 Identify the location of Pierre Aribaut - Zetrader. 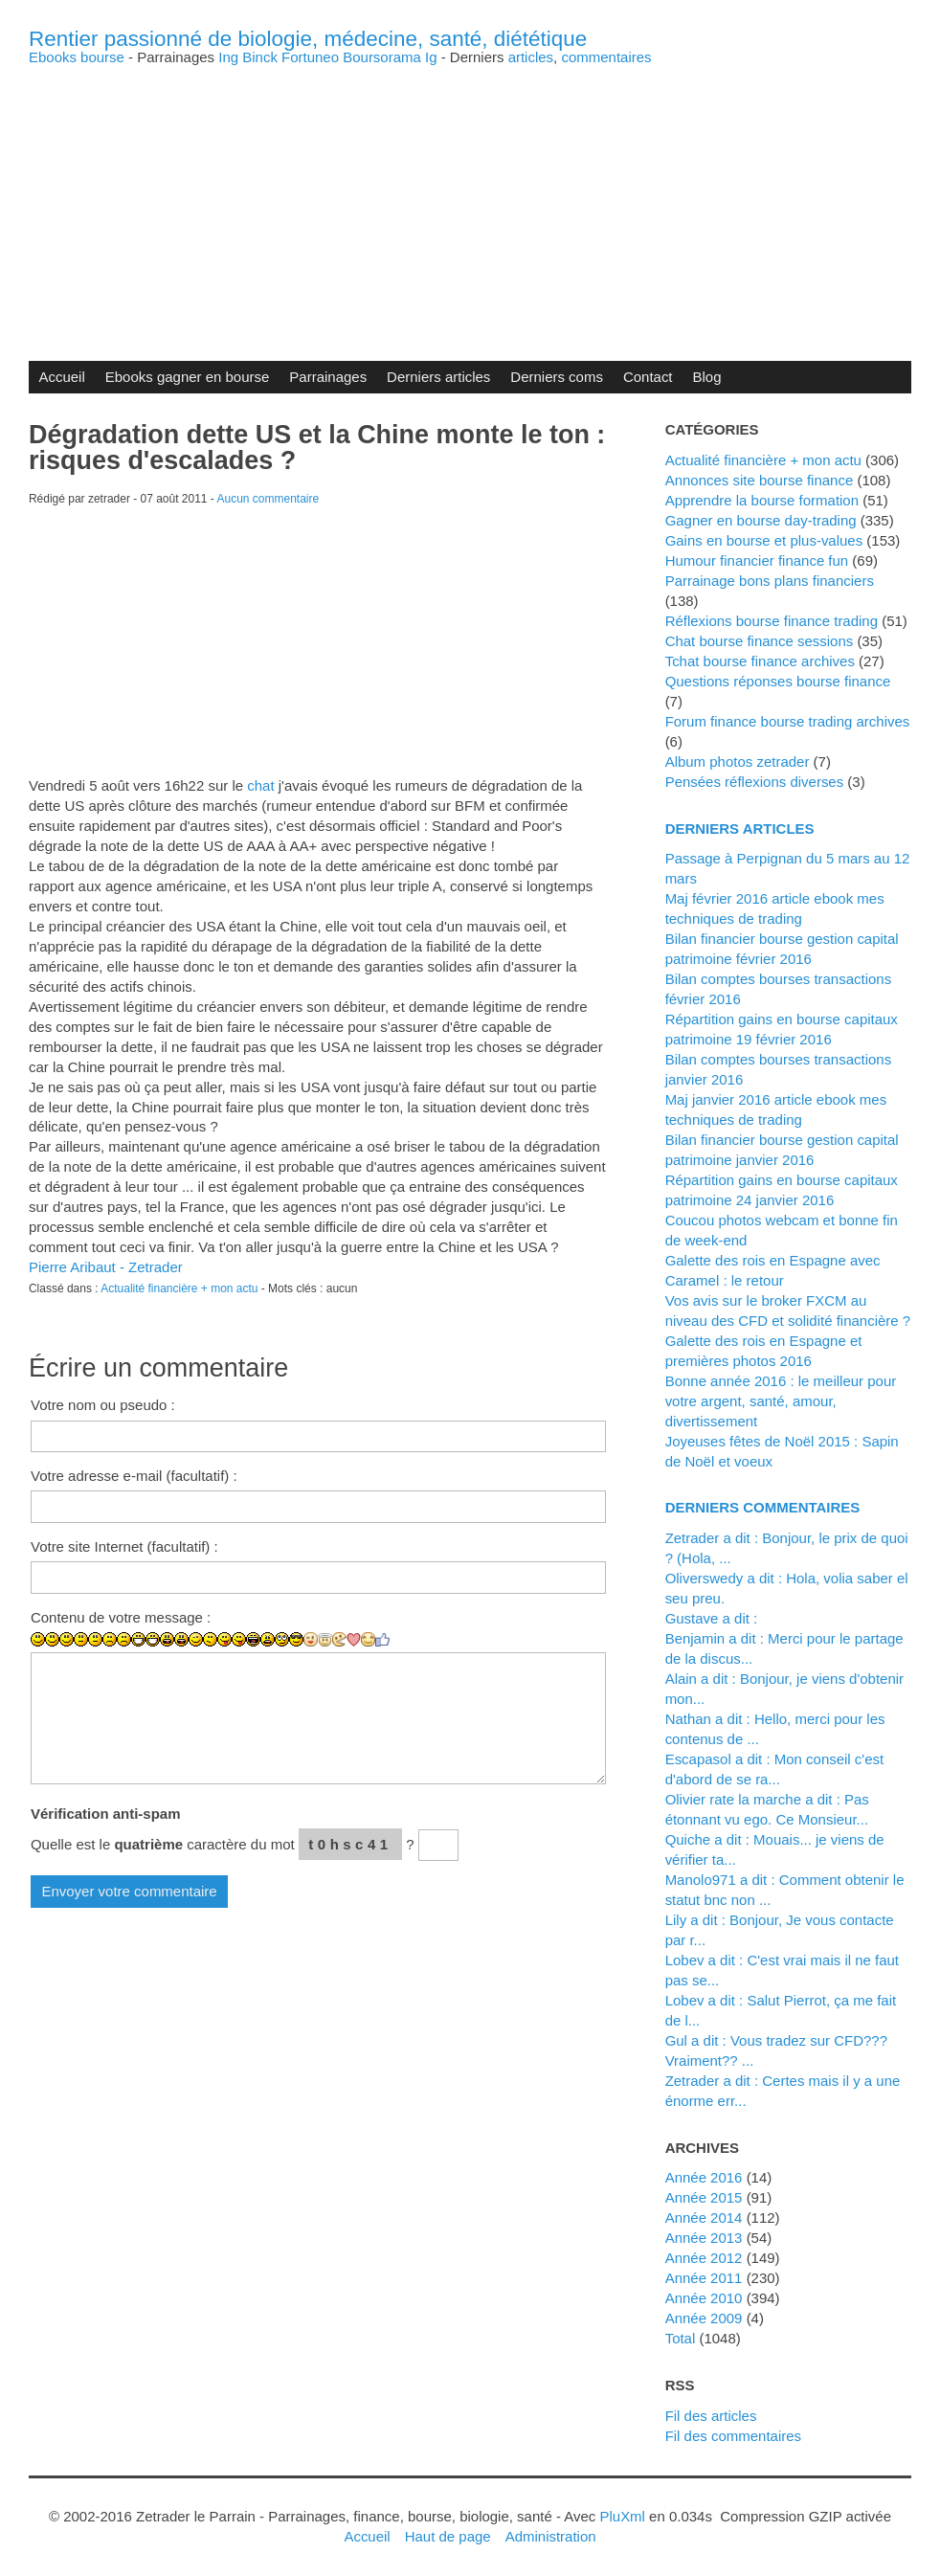
(106, 1267).